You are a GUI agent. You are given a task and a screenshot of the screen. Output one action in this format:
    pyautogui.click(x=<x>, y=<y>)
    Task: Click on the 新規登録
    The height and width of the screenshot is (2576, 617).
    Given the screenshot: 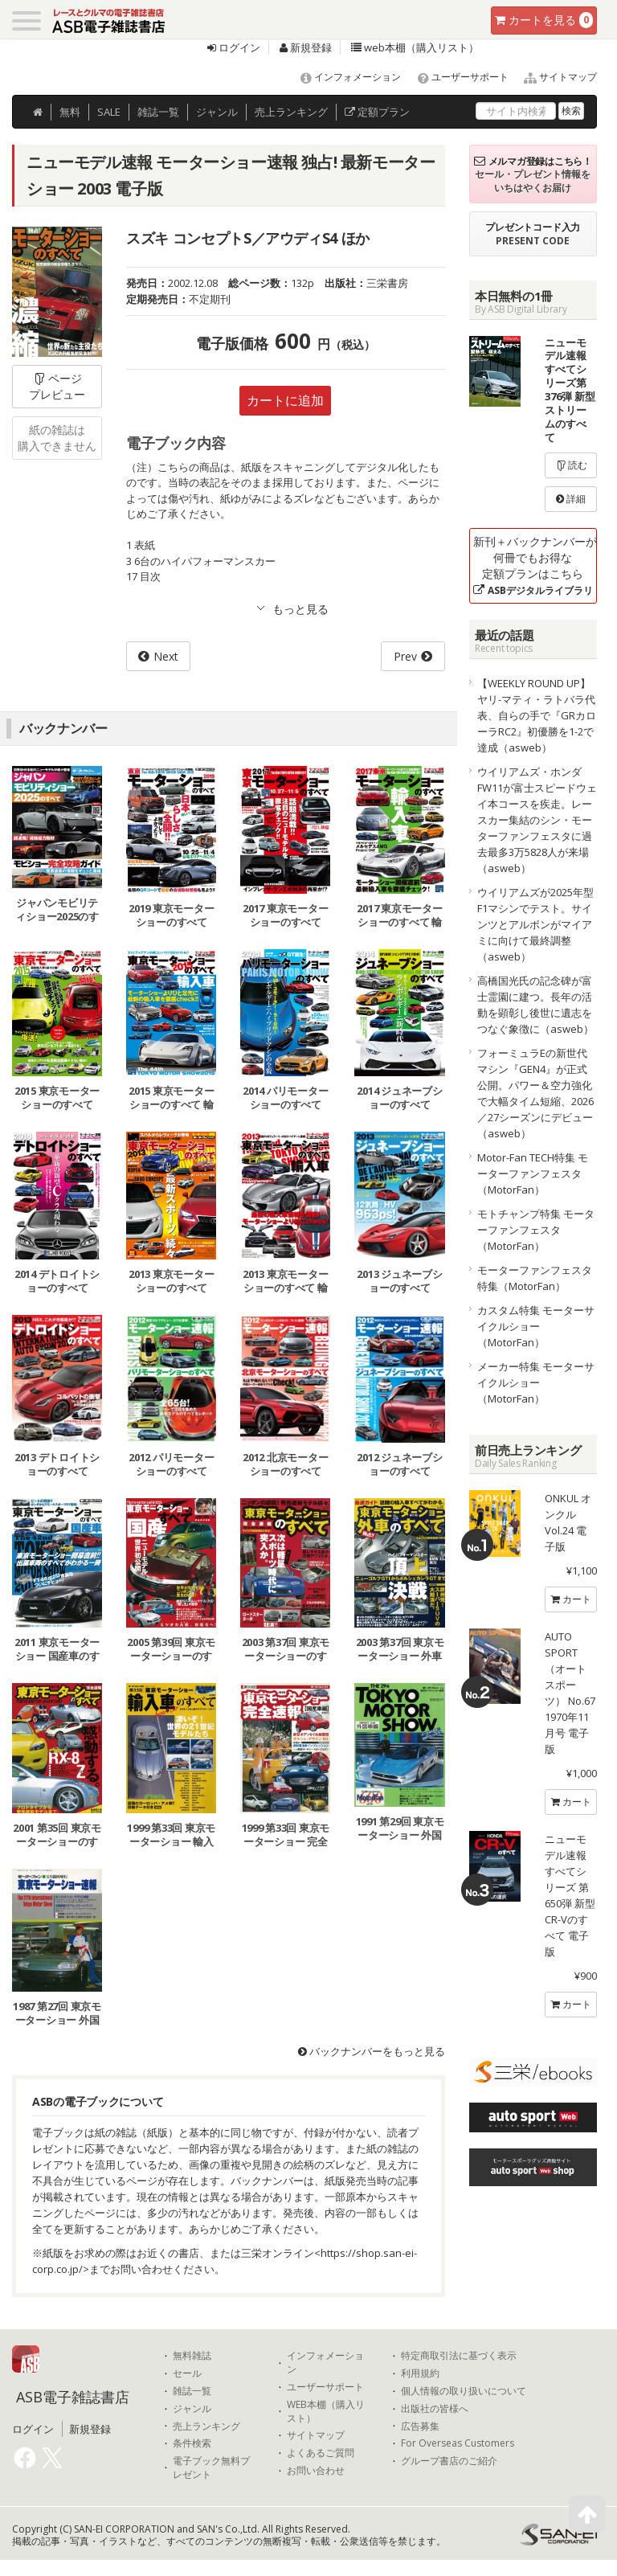 What is the action you would take?
    pyautogui.click(x=306, y=47)
    